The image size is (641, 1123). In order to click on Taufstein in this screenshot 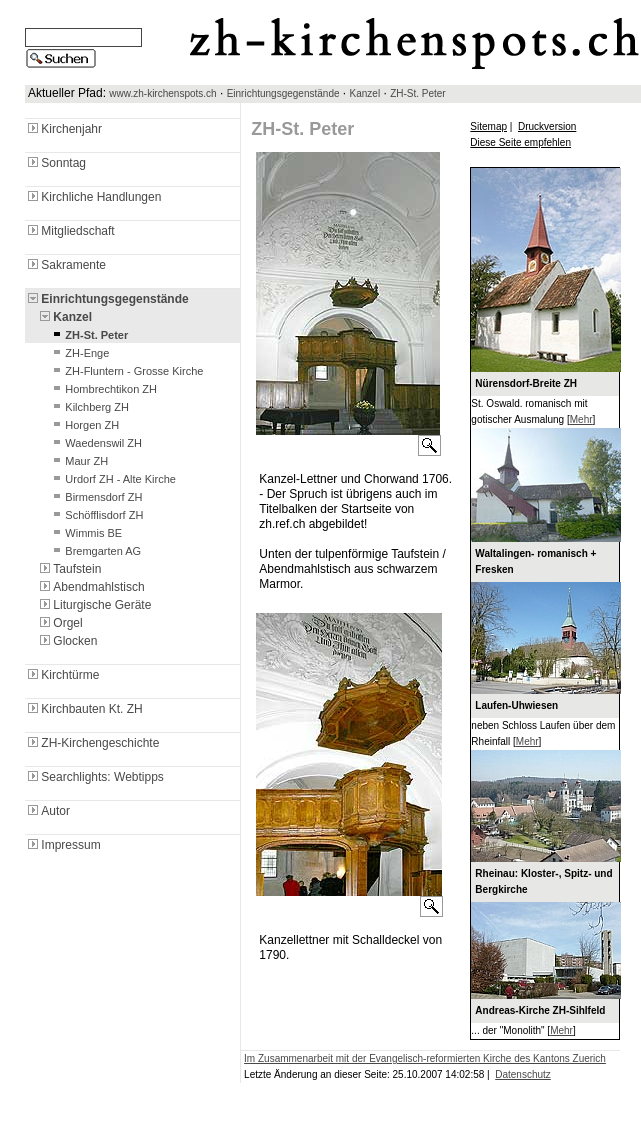, I will do `click(69, 569)`.